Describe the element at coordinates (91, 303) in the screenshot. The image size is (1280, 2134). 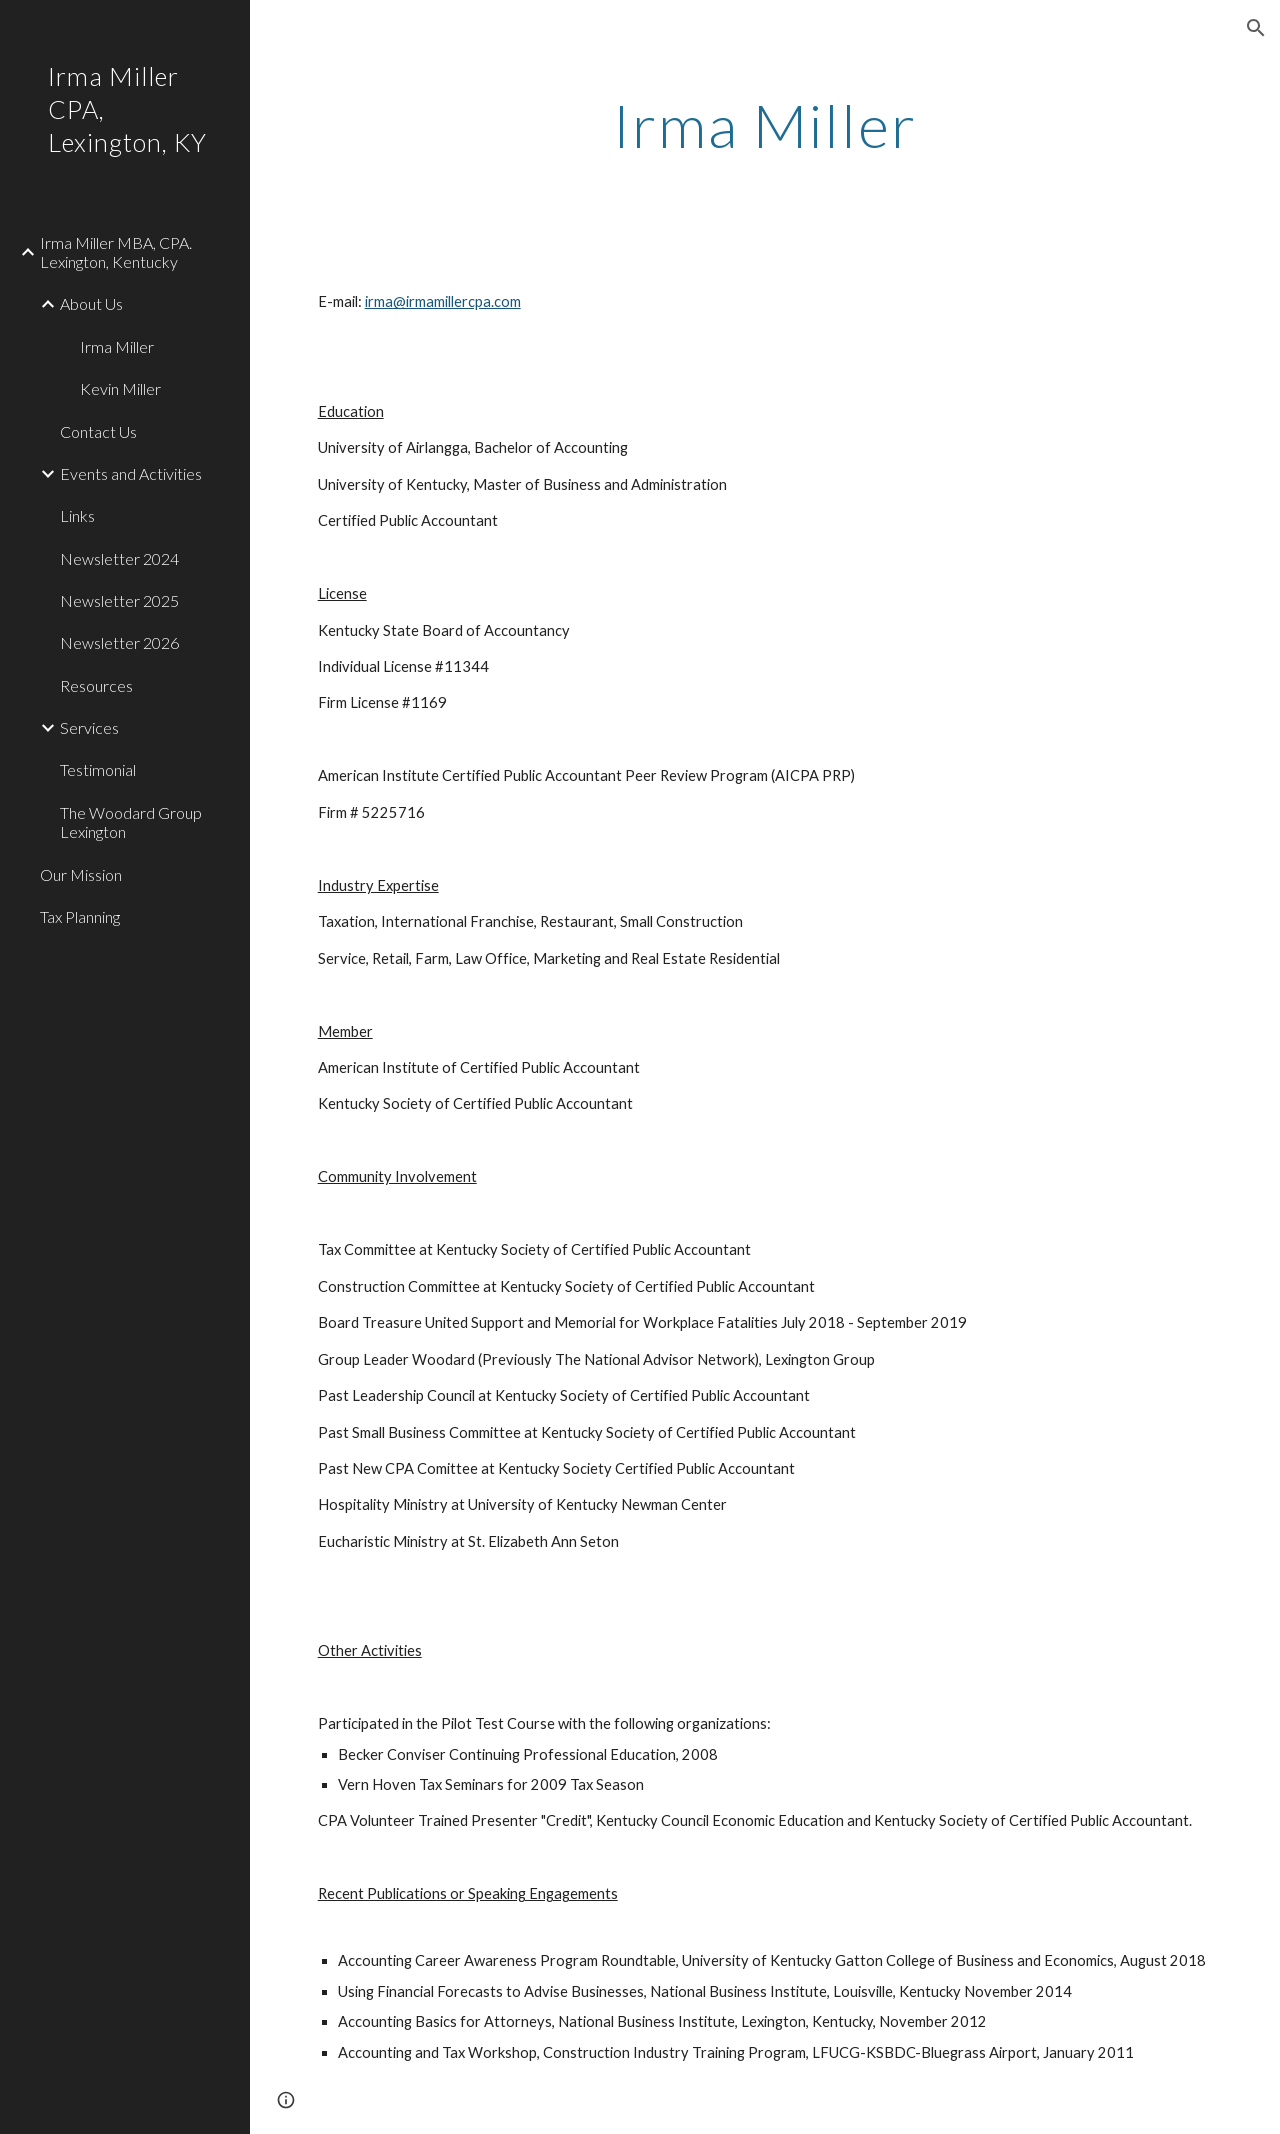
I see `About Us [link]` at that location.